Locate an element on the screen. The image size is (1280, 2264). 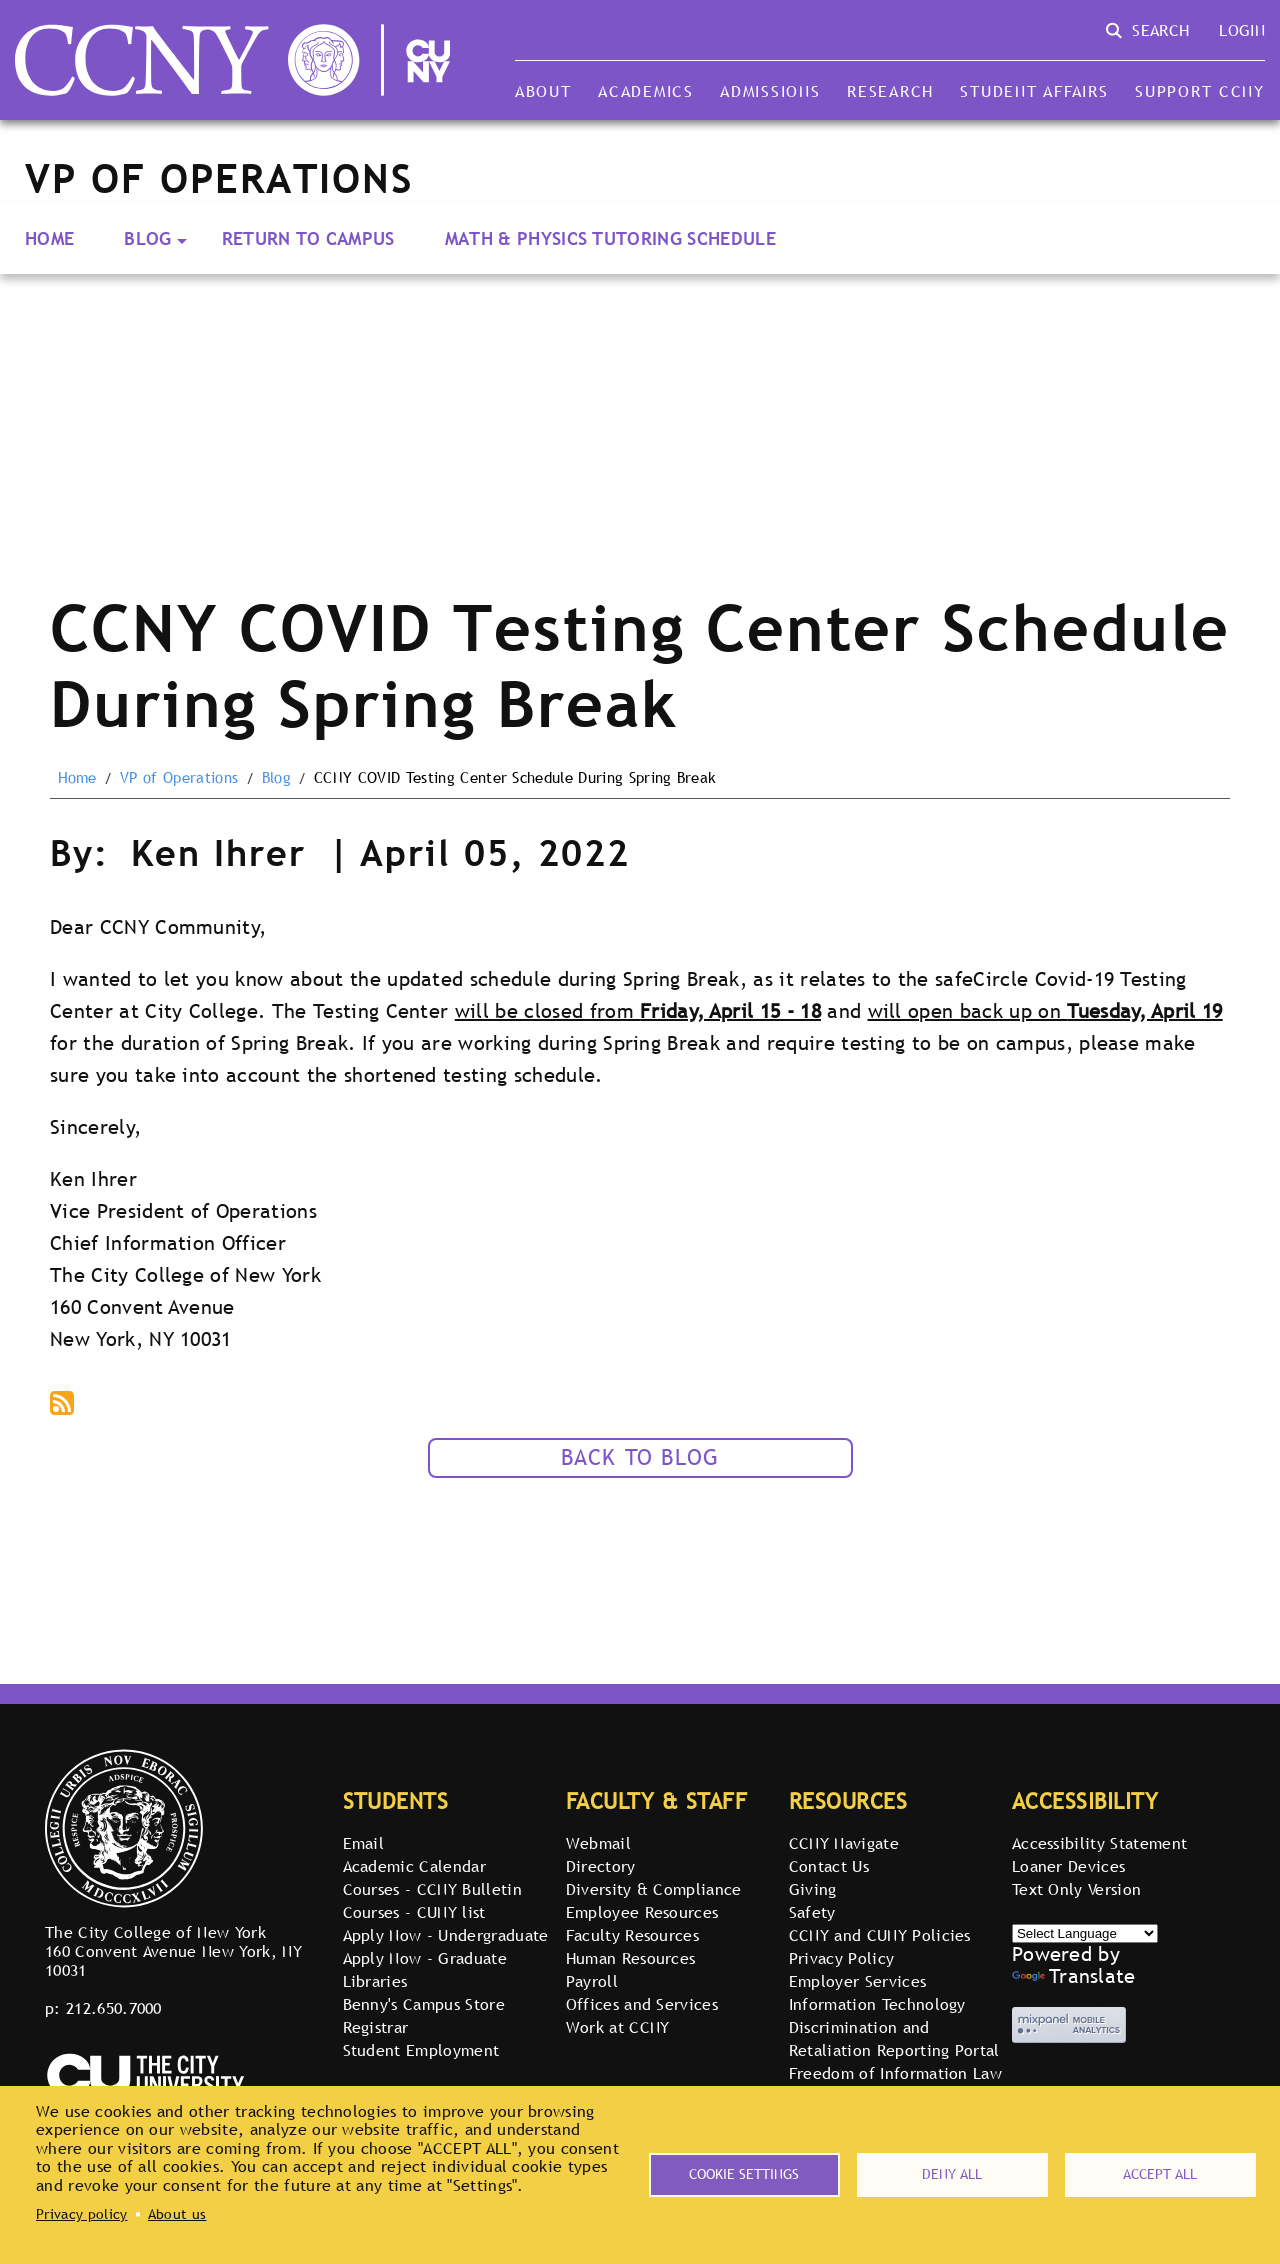
Academics is located at coordinates (646, 91).